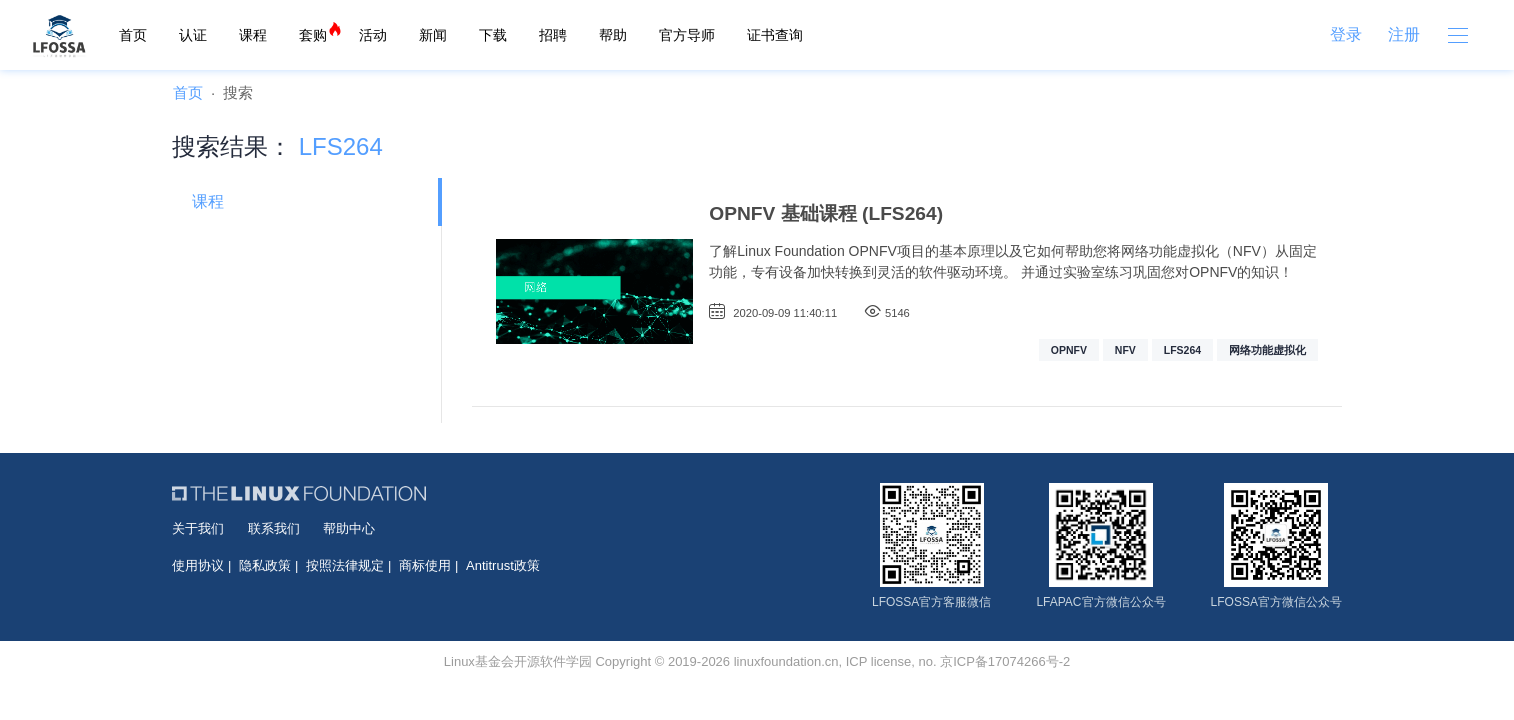  Describe the element at coordinates (1404, 34) in the screenshot. I see `注册` at that location.